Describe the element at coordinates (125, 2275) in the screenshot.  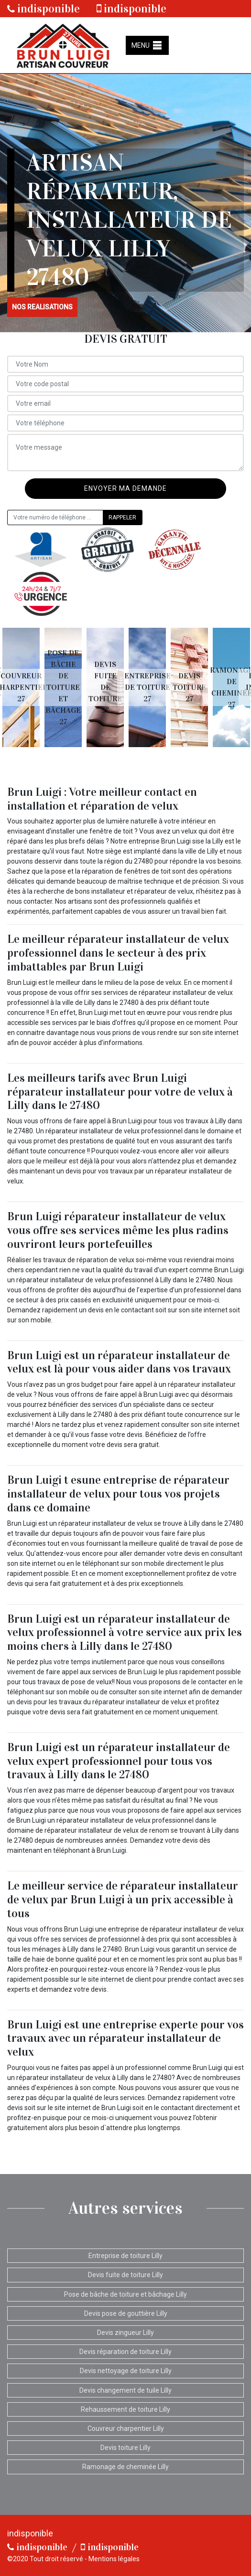
I see `Devis fuite de toiture Lilly` at that location.